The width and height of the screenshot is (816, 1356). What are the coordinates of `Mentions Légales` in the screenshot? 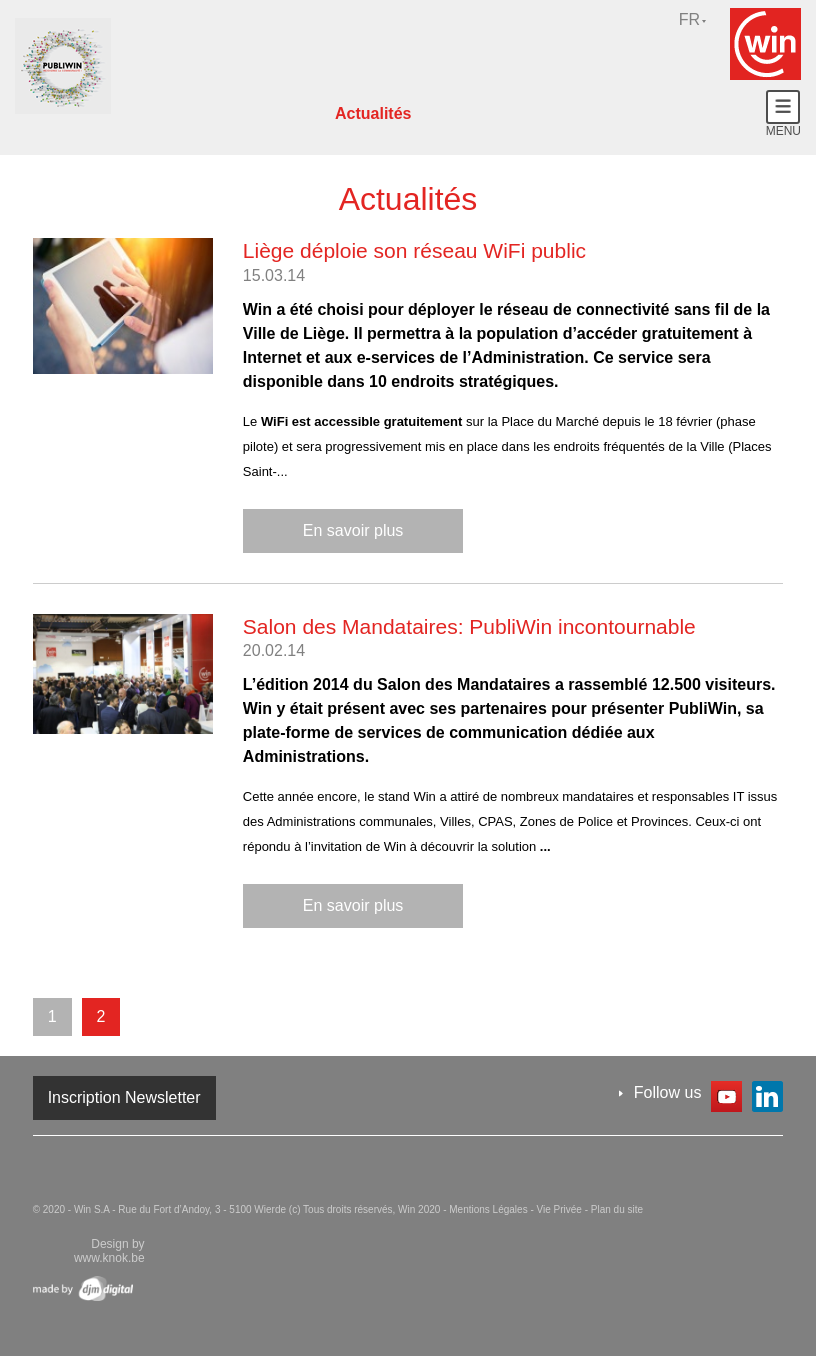 It's located at (489, 1209).